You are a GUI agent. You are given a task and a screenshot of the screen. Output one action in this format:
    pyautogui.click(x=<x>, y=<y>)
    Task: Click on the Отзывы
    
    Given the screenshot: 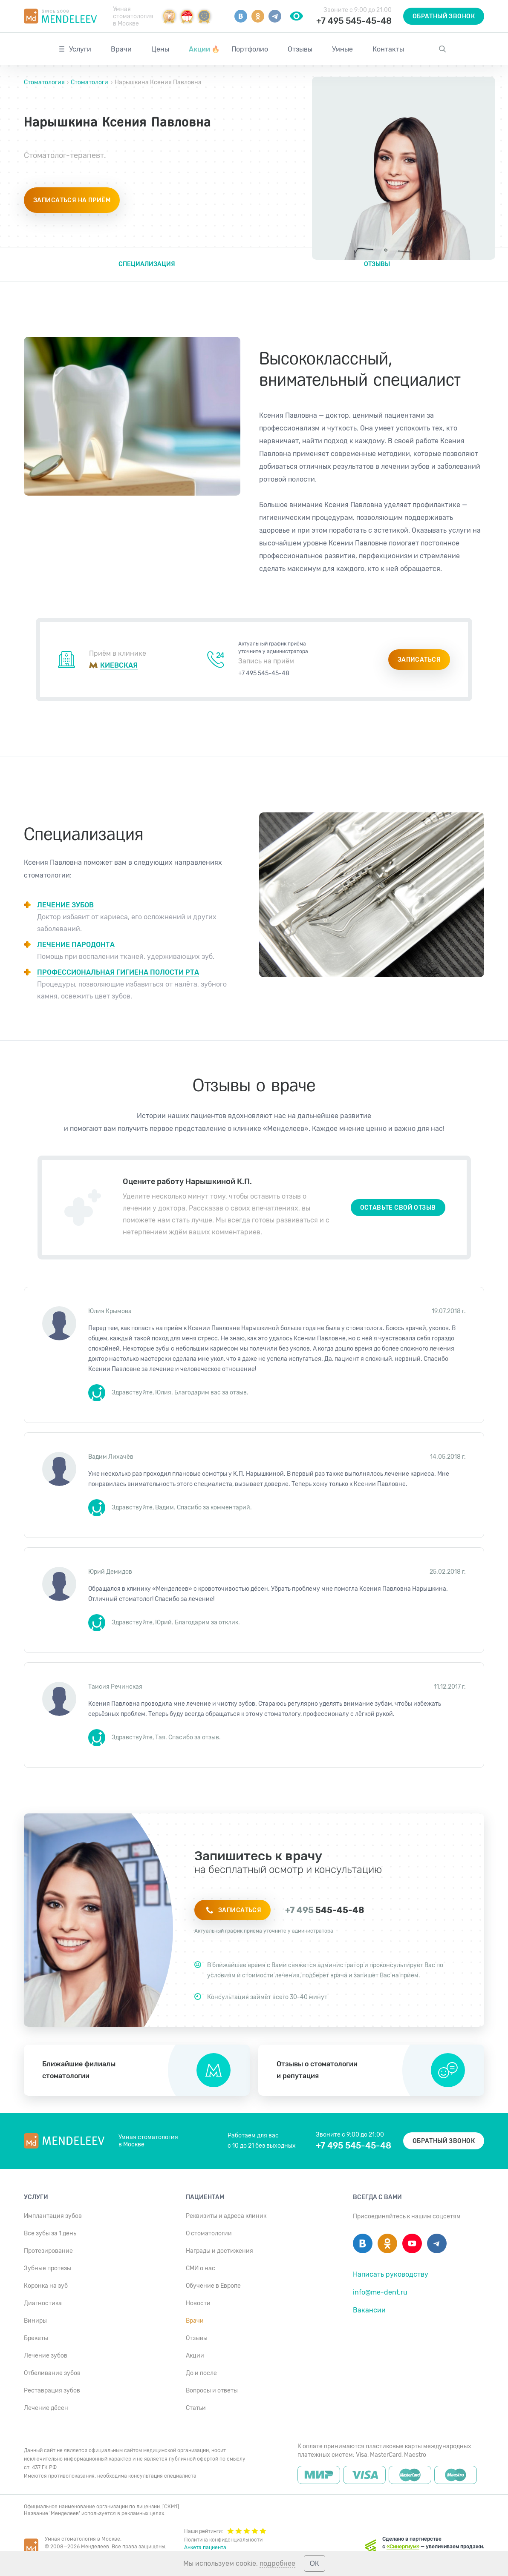 What is the action you would take?
    pyautogui.click(x=300, y=49)
    